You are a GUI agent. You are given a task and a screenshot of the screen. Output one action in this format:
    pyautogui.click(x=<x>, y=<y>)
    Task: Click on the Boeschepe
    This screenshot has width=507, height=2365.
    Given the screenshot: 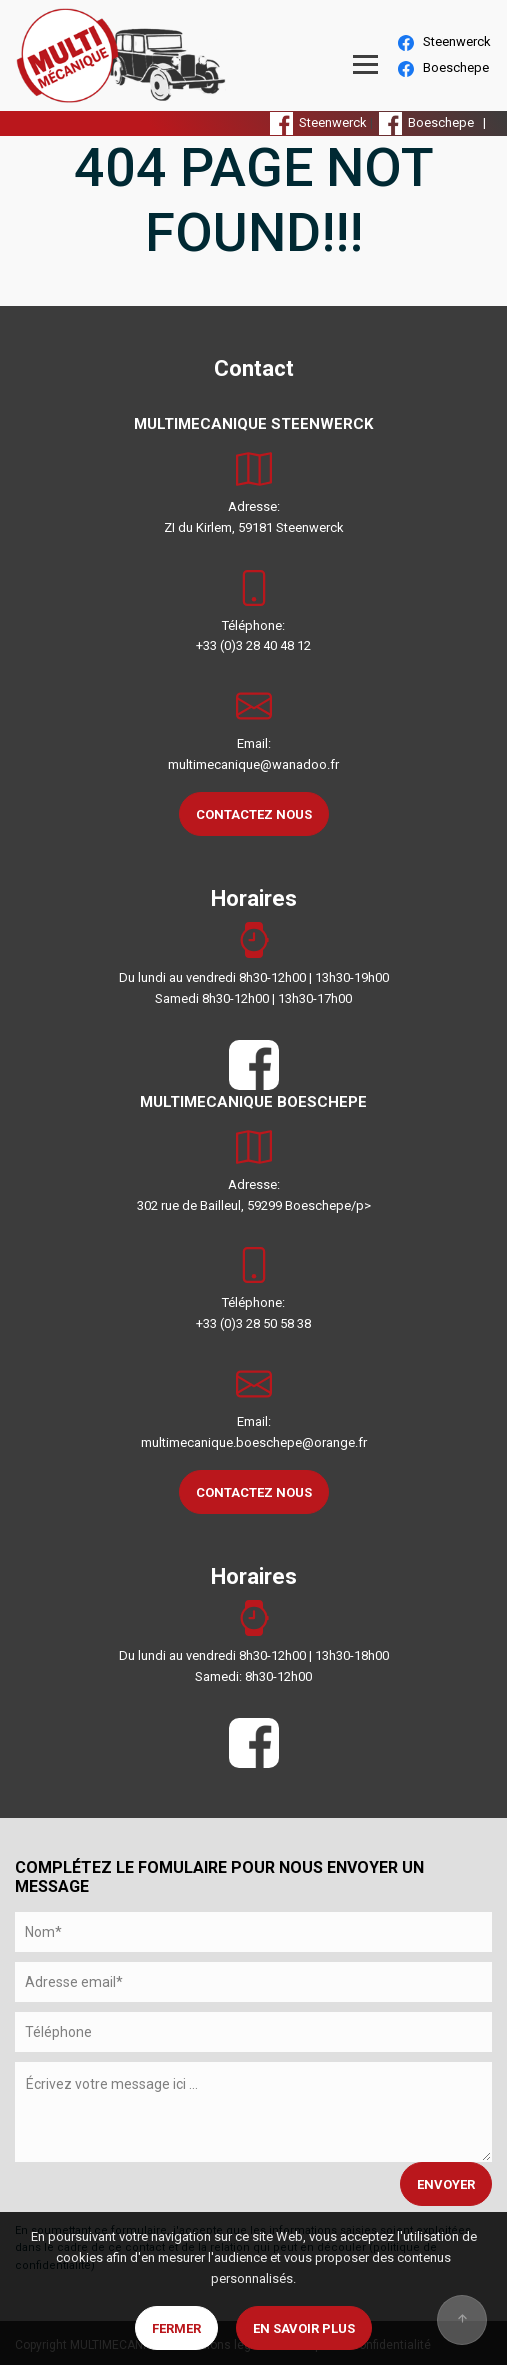 What is the action you would take?
    pyautogui.click(x=443, y=68)
    